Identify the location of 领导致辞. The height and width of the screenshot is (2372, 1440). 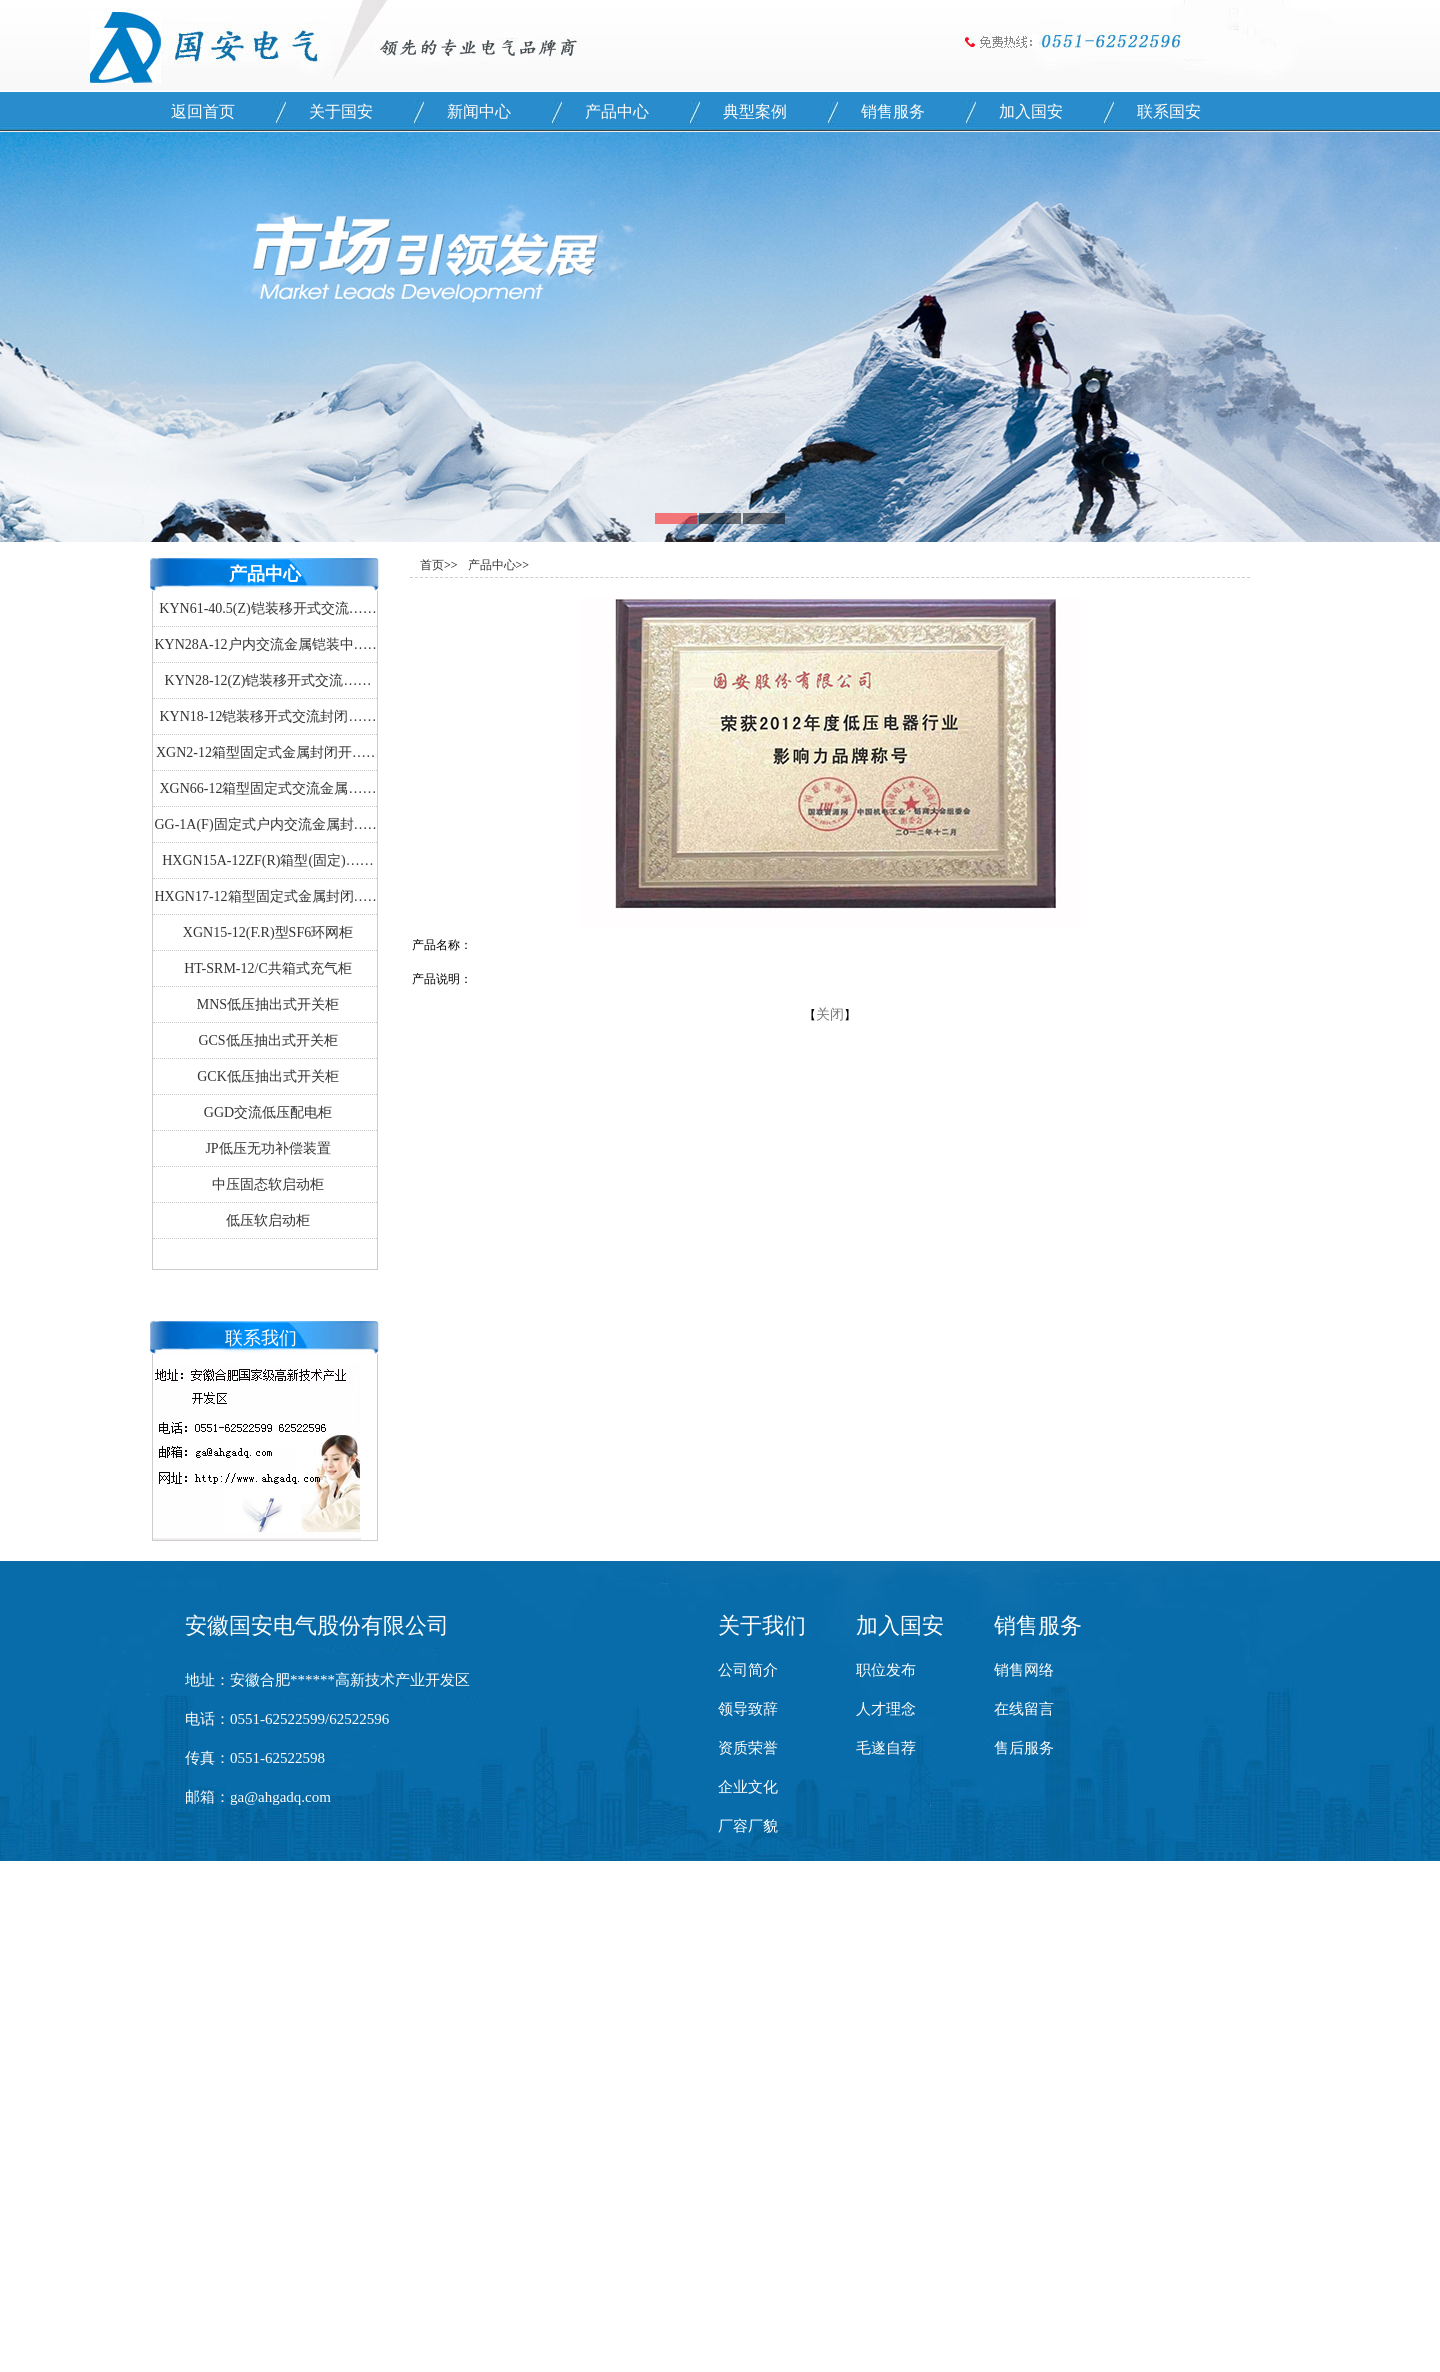
(748, 1709).